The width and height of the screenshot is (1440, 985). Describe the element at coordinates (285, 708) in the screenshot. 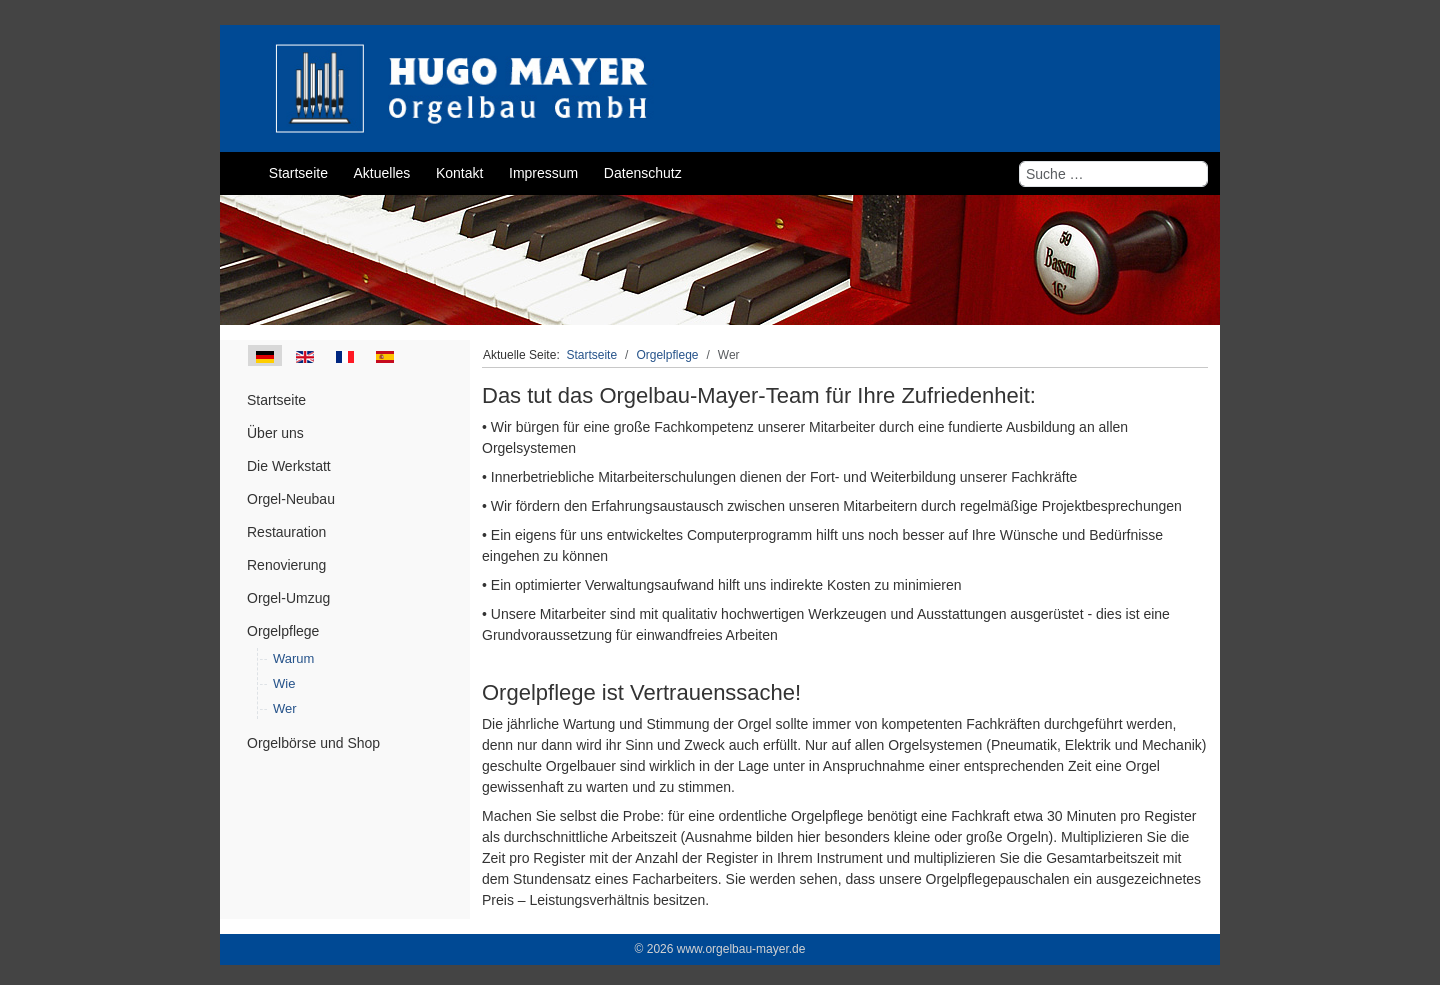

I see `Wer` at that location.